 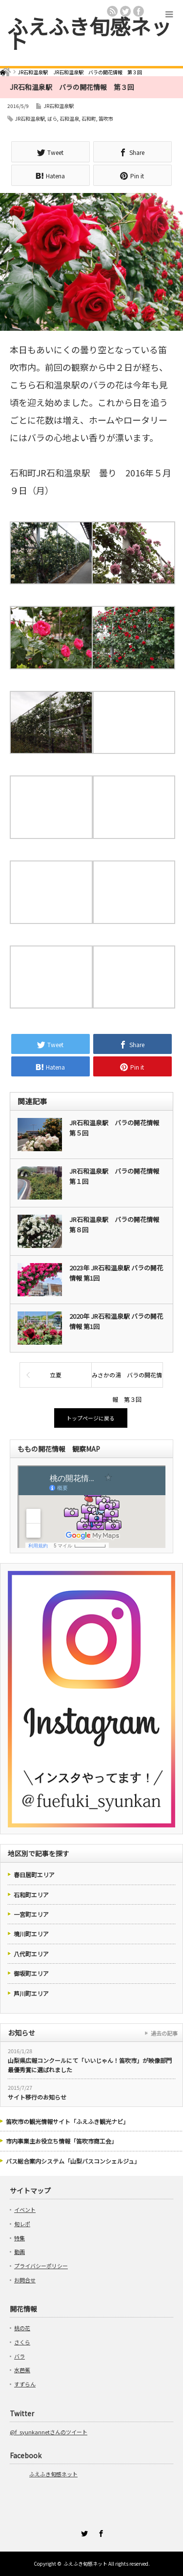 What do you see at coordinates (127, 1379) in the screenshot?
I see `みさかの湯 バラの開花情報 第３回` at bounding box center [127, 1379].